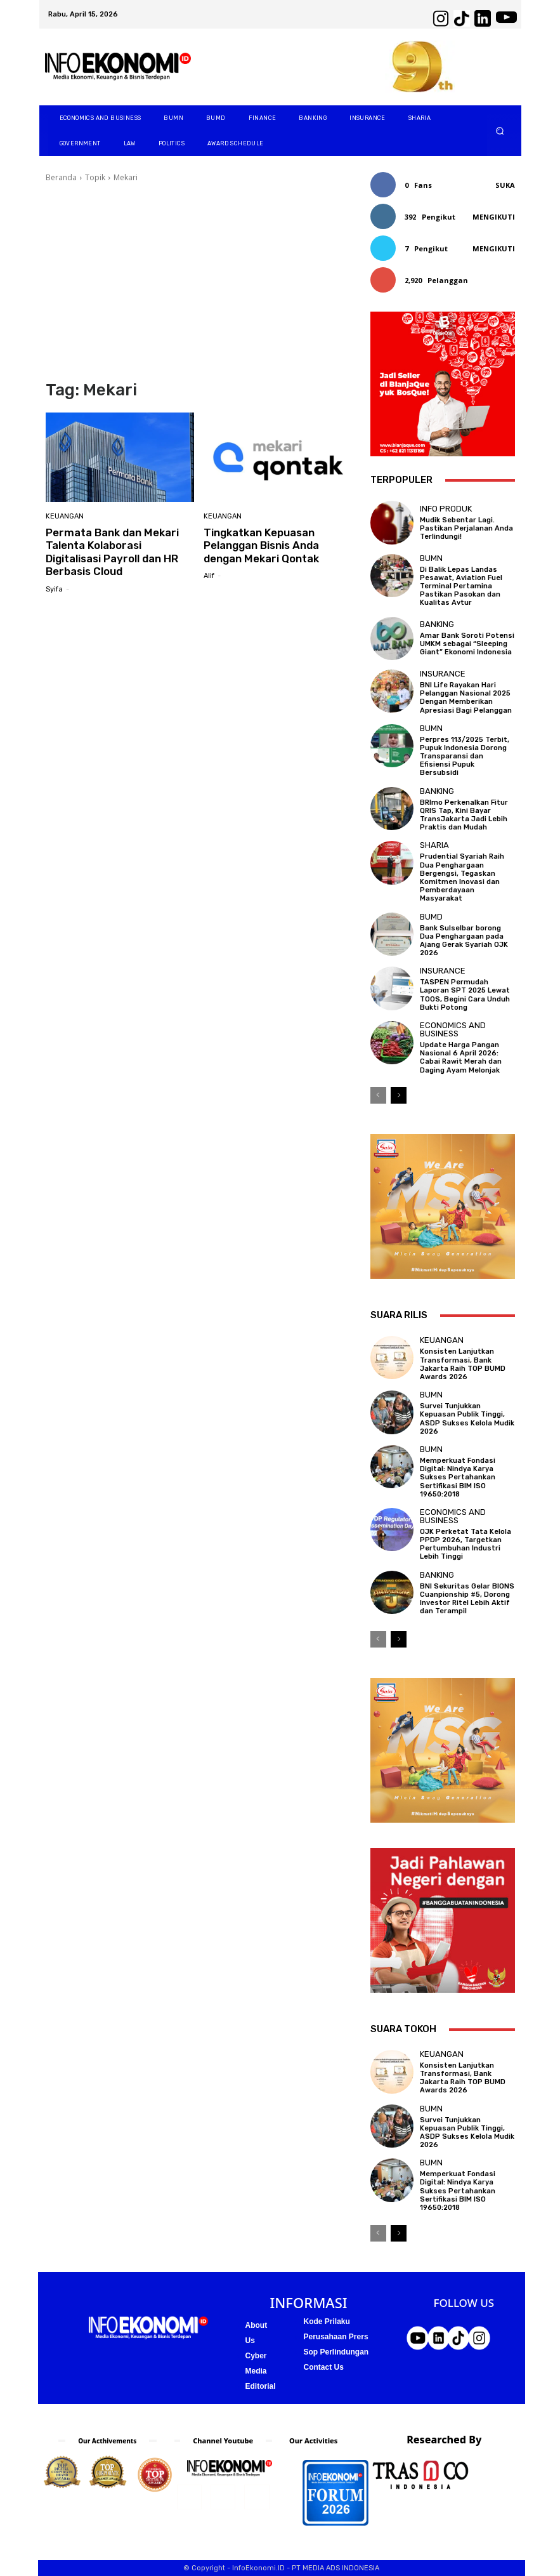 The height and width of the screenshot is (2576, 560). I want to click on Konsisten Lanjutkan Transformasi, Bank Jakarta Raih TOP BUMD Awards 2026, so click(462, 1364).